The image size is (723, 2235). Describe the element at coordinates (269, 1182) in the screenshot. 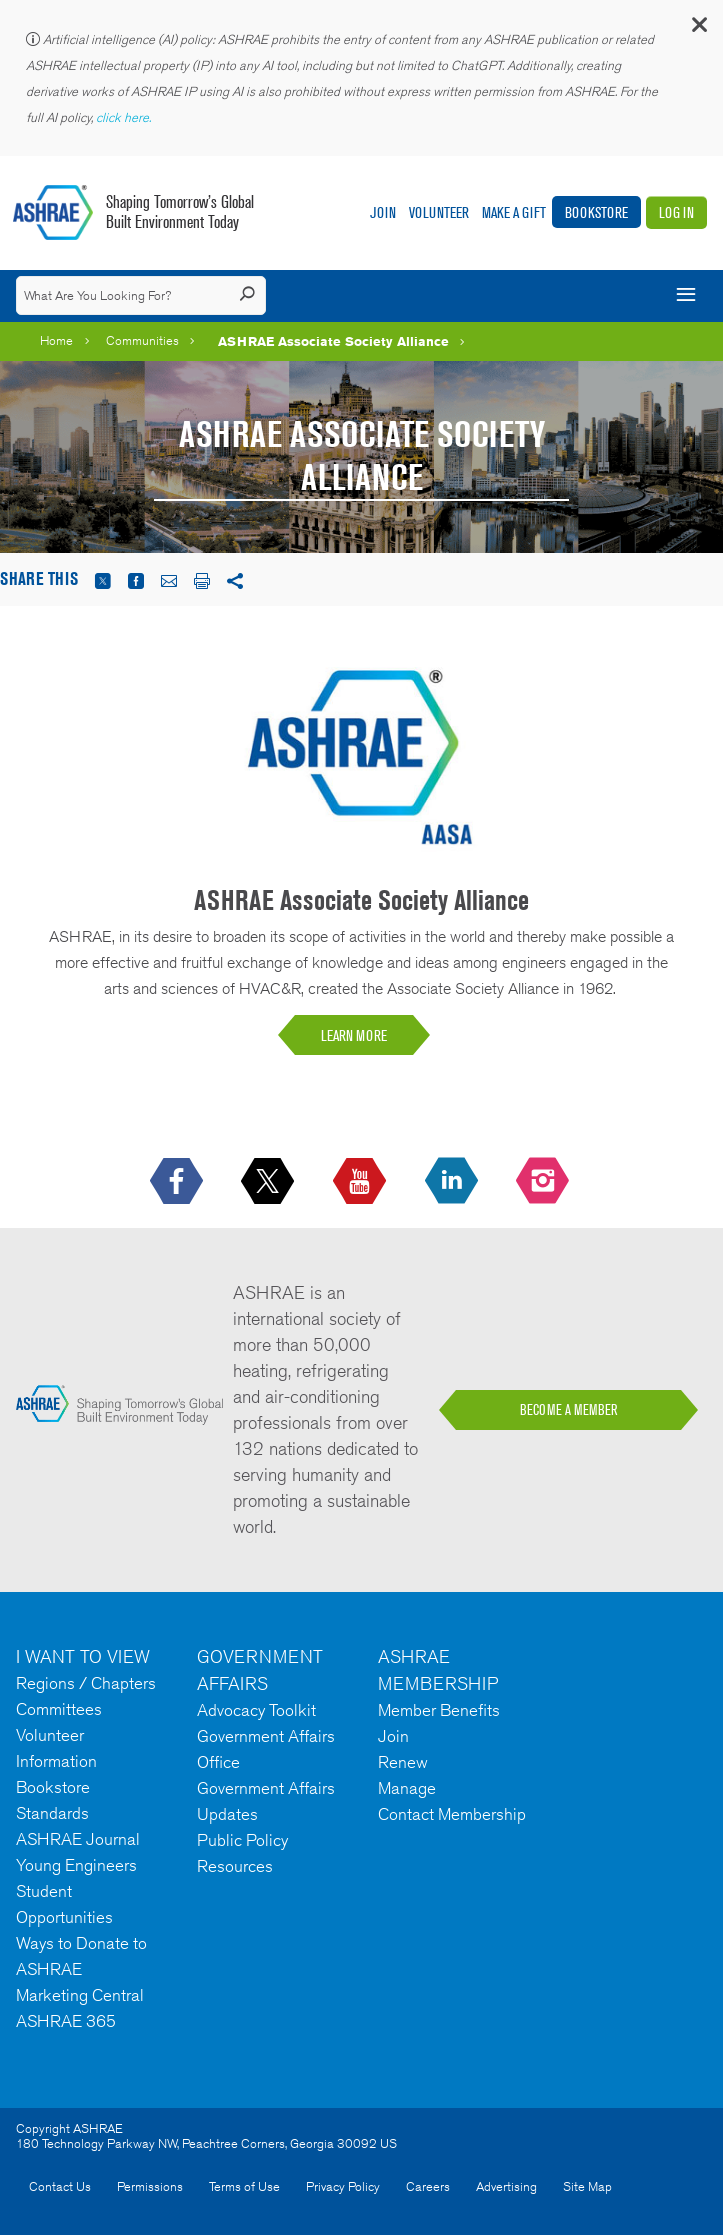

I see `[icon-x-logo icon--empty]` at that location.